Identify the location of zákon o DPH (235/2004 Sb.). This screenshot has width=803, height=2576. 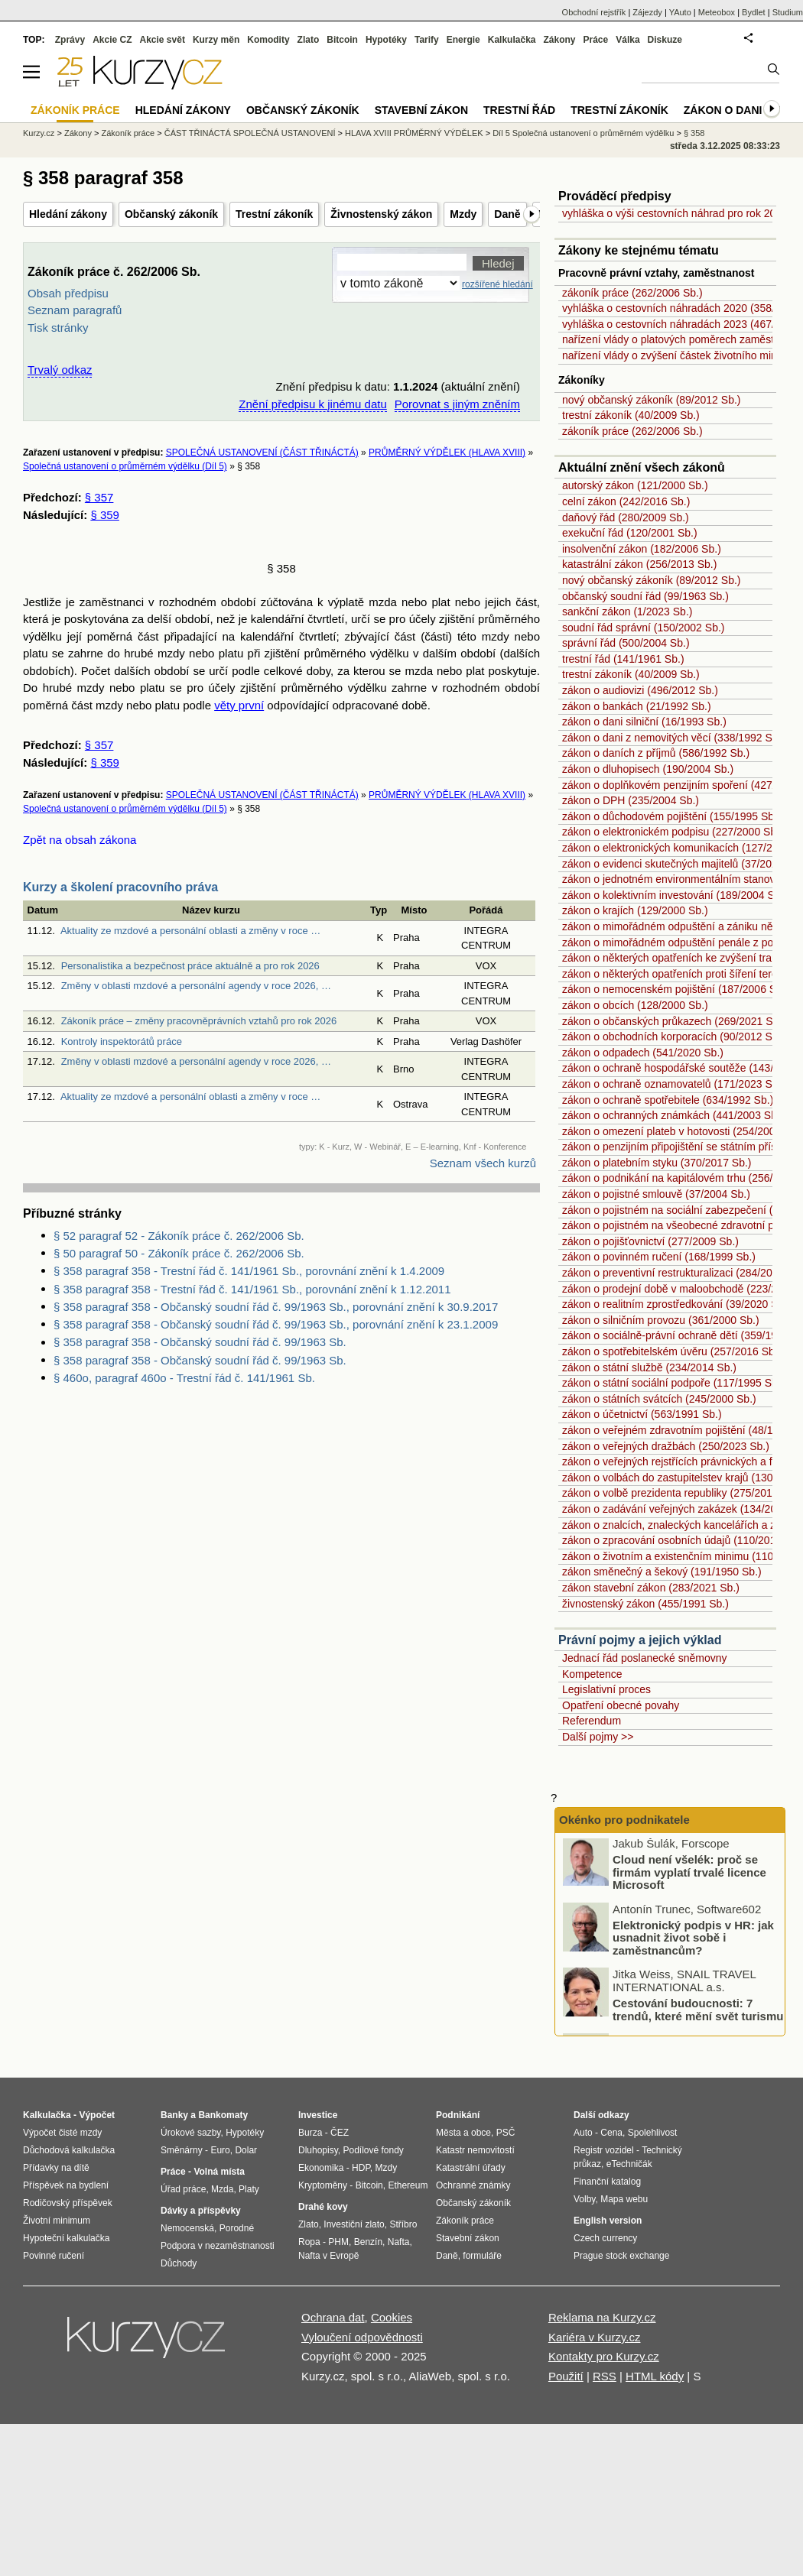
(630, 800).